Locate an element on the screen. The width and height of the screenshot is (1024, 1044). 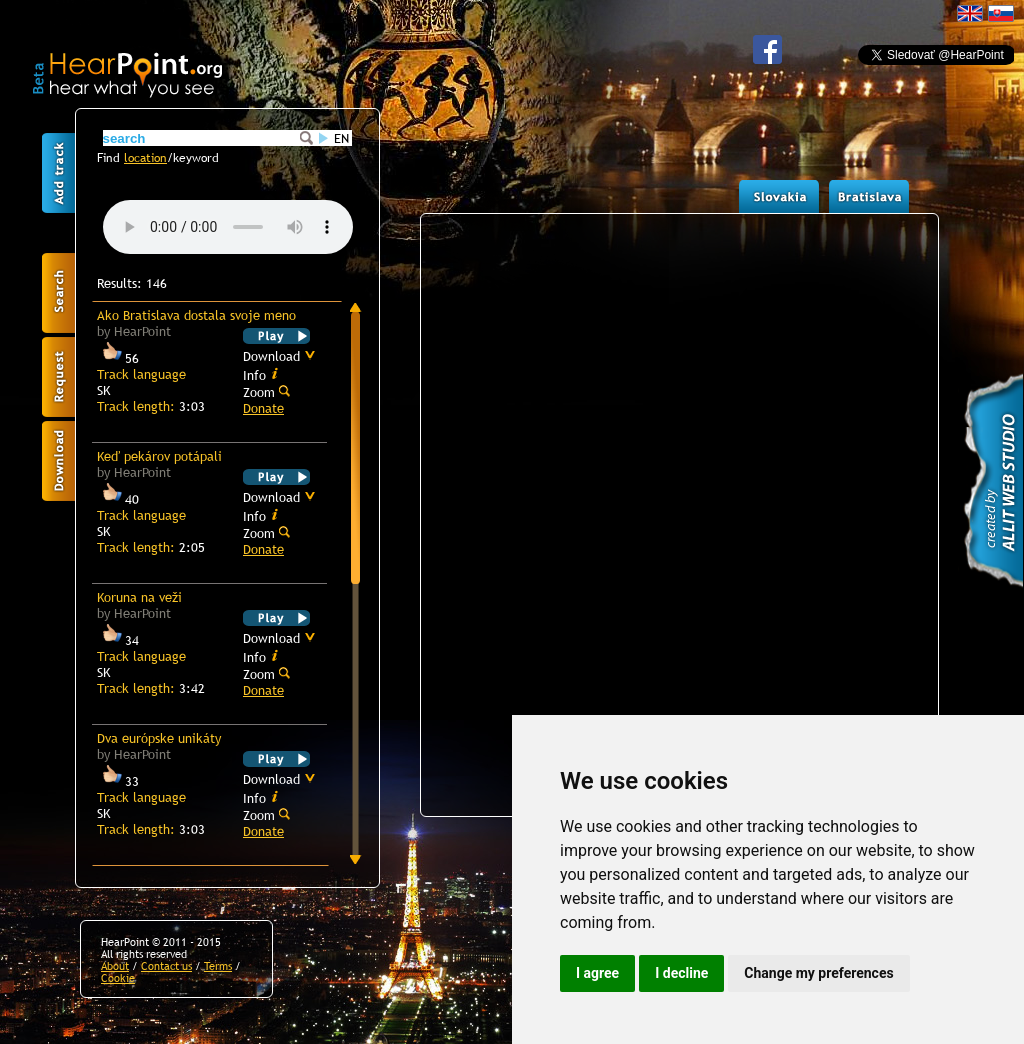
Contact us is located at coordinates (166, 966).